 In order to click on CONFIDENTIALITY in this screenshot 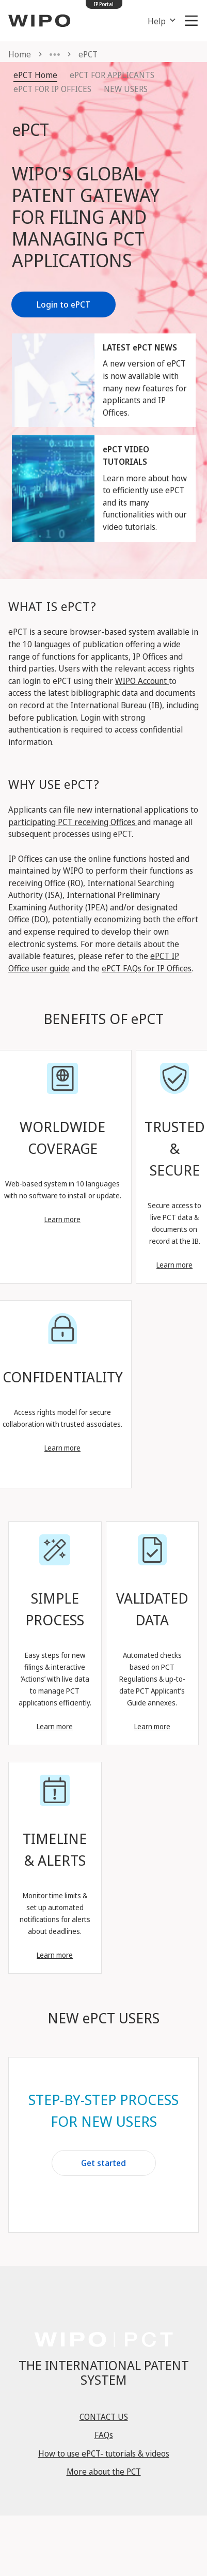, I will do `click(63, 1376)`.